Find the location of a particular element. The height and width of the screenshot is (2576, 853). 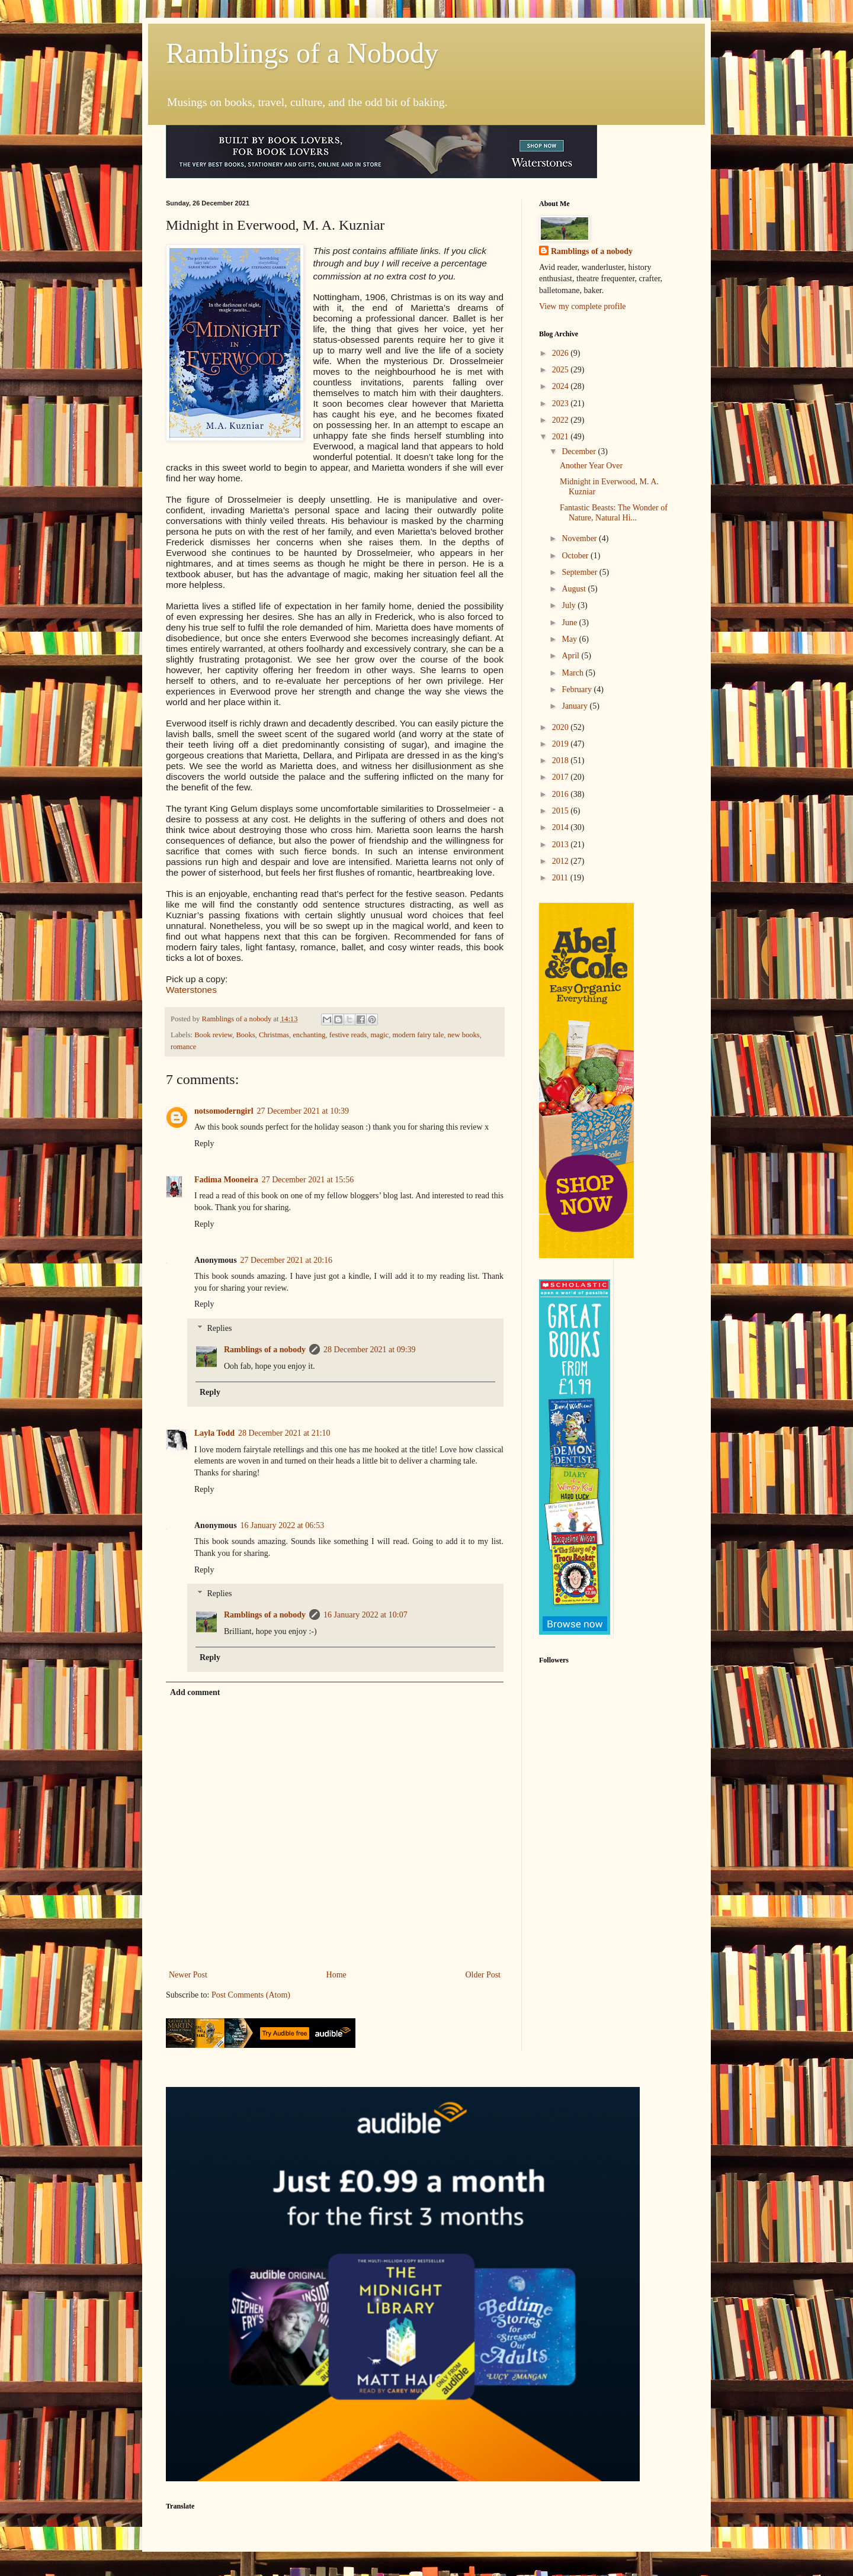

Fadima Mooneira is located at coordinates (226, 1179).